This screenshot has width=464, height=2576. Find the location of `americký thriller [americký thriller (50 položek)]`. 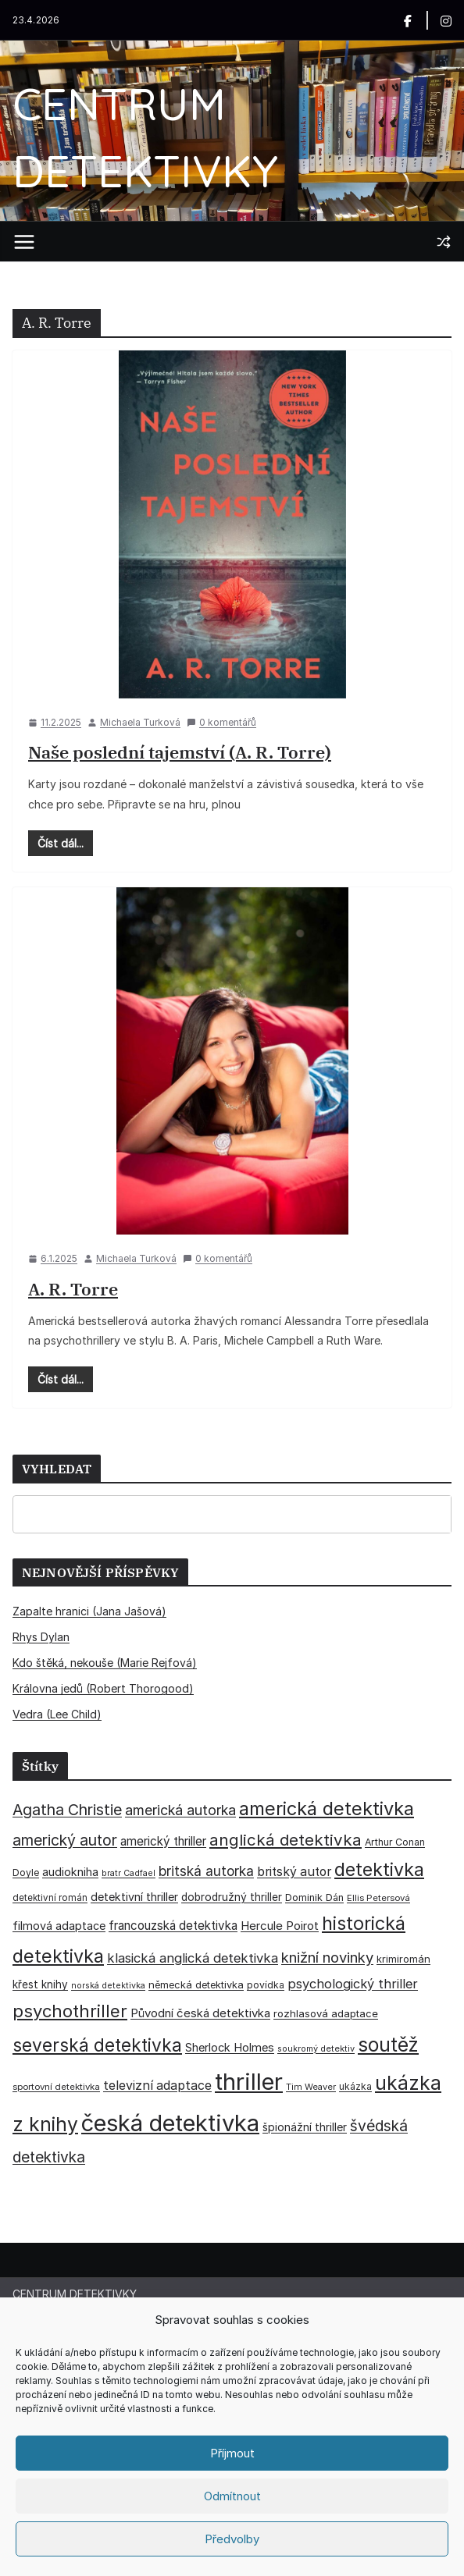

americký thriller [americký thriller (50 položek)] is located at coordinates (163, 1841).